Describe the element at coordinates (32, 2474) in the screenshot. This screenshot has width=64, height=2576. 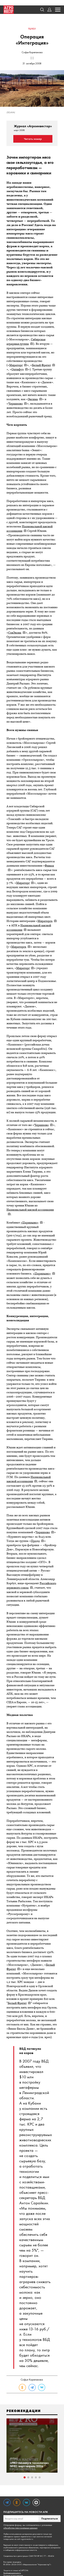
I see `3 [tab]` at that location.